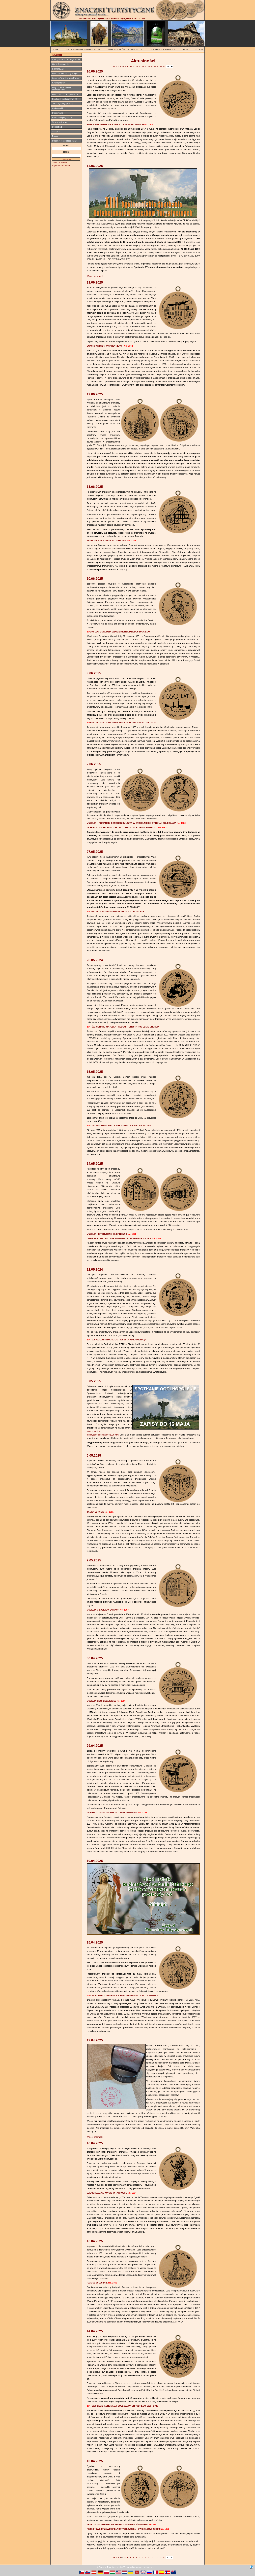 The height and width of the screenshot is (2576, 255). Describe the element at coordinates (59, 122) in the screenshot. I see `Słowniczek pojęć` at that location.